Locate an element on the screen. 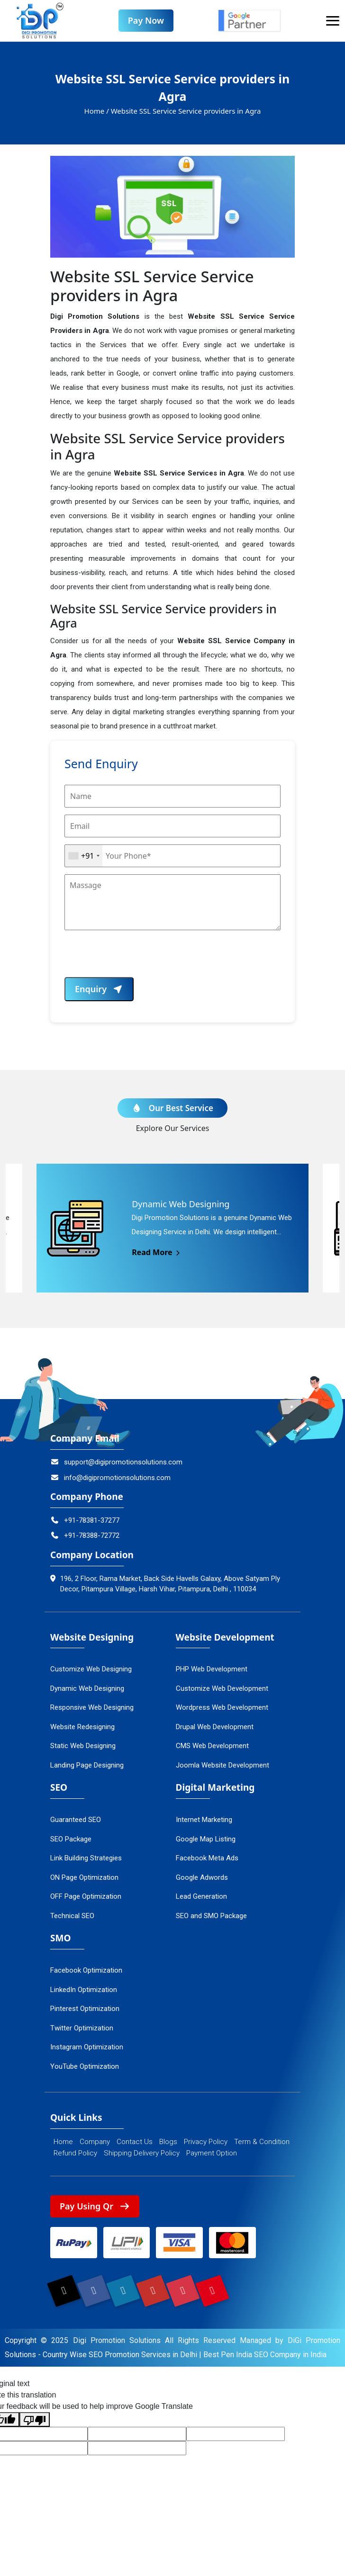 This screenshot has width=345, height=2576. Static Web Designing is located at coordinates (83, 1746).